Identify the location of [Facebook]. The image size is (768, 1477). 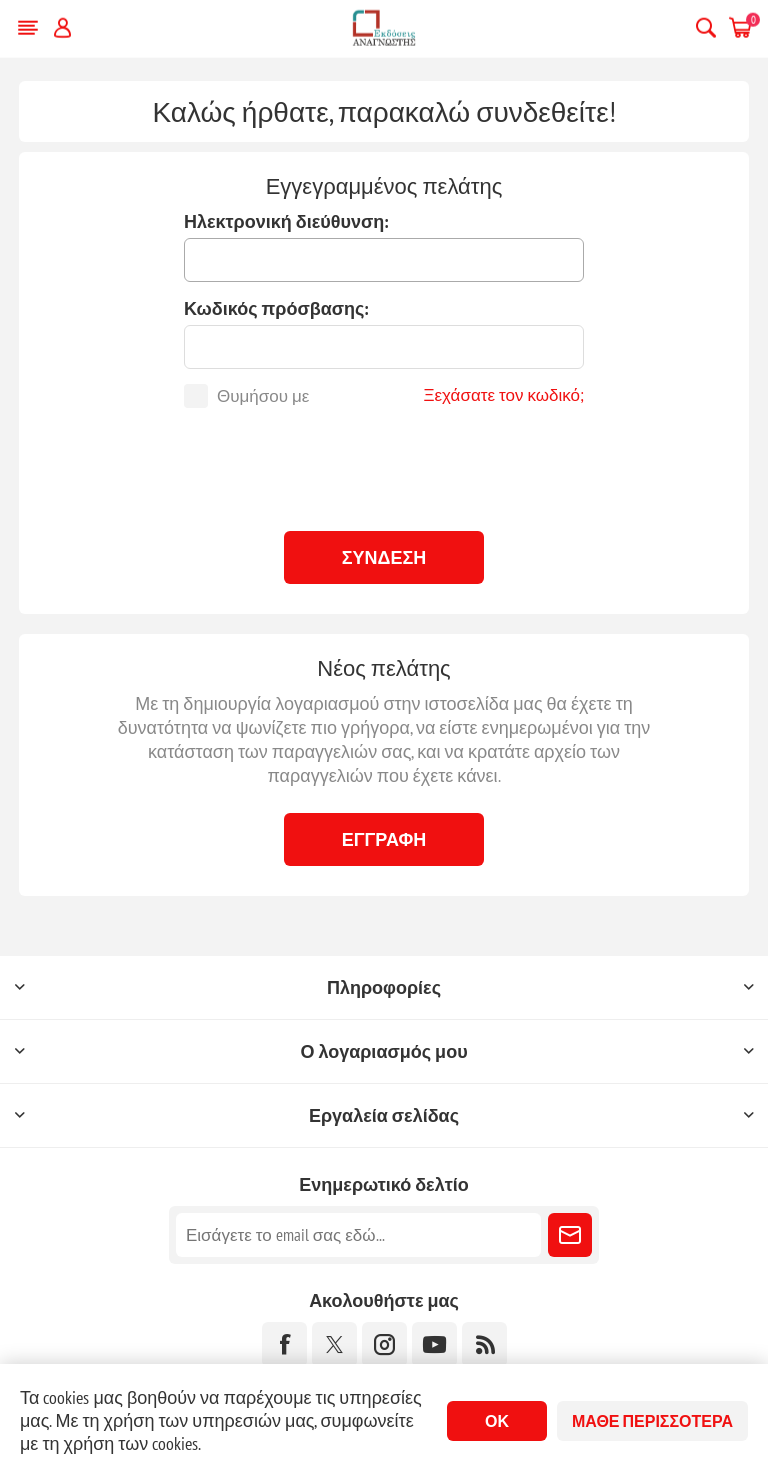
(284, 1344).